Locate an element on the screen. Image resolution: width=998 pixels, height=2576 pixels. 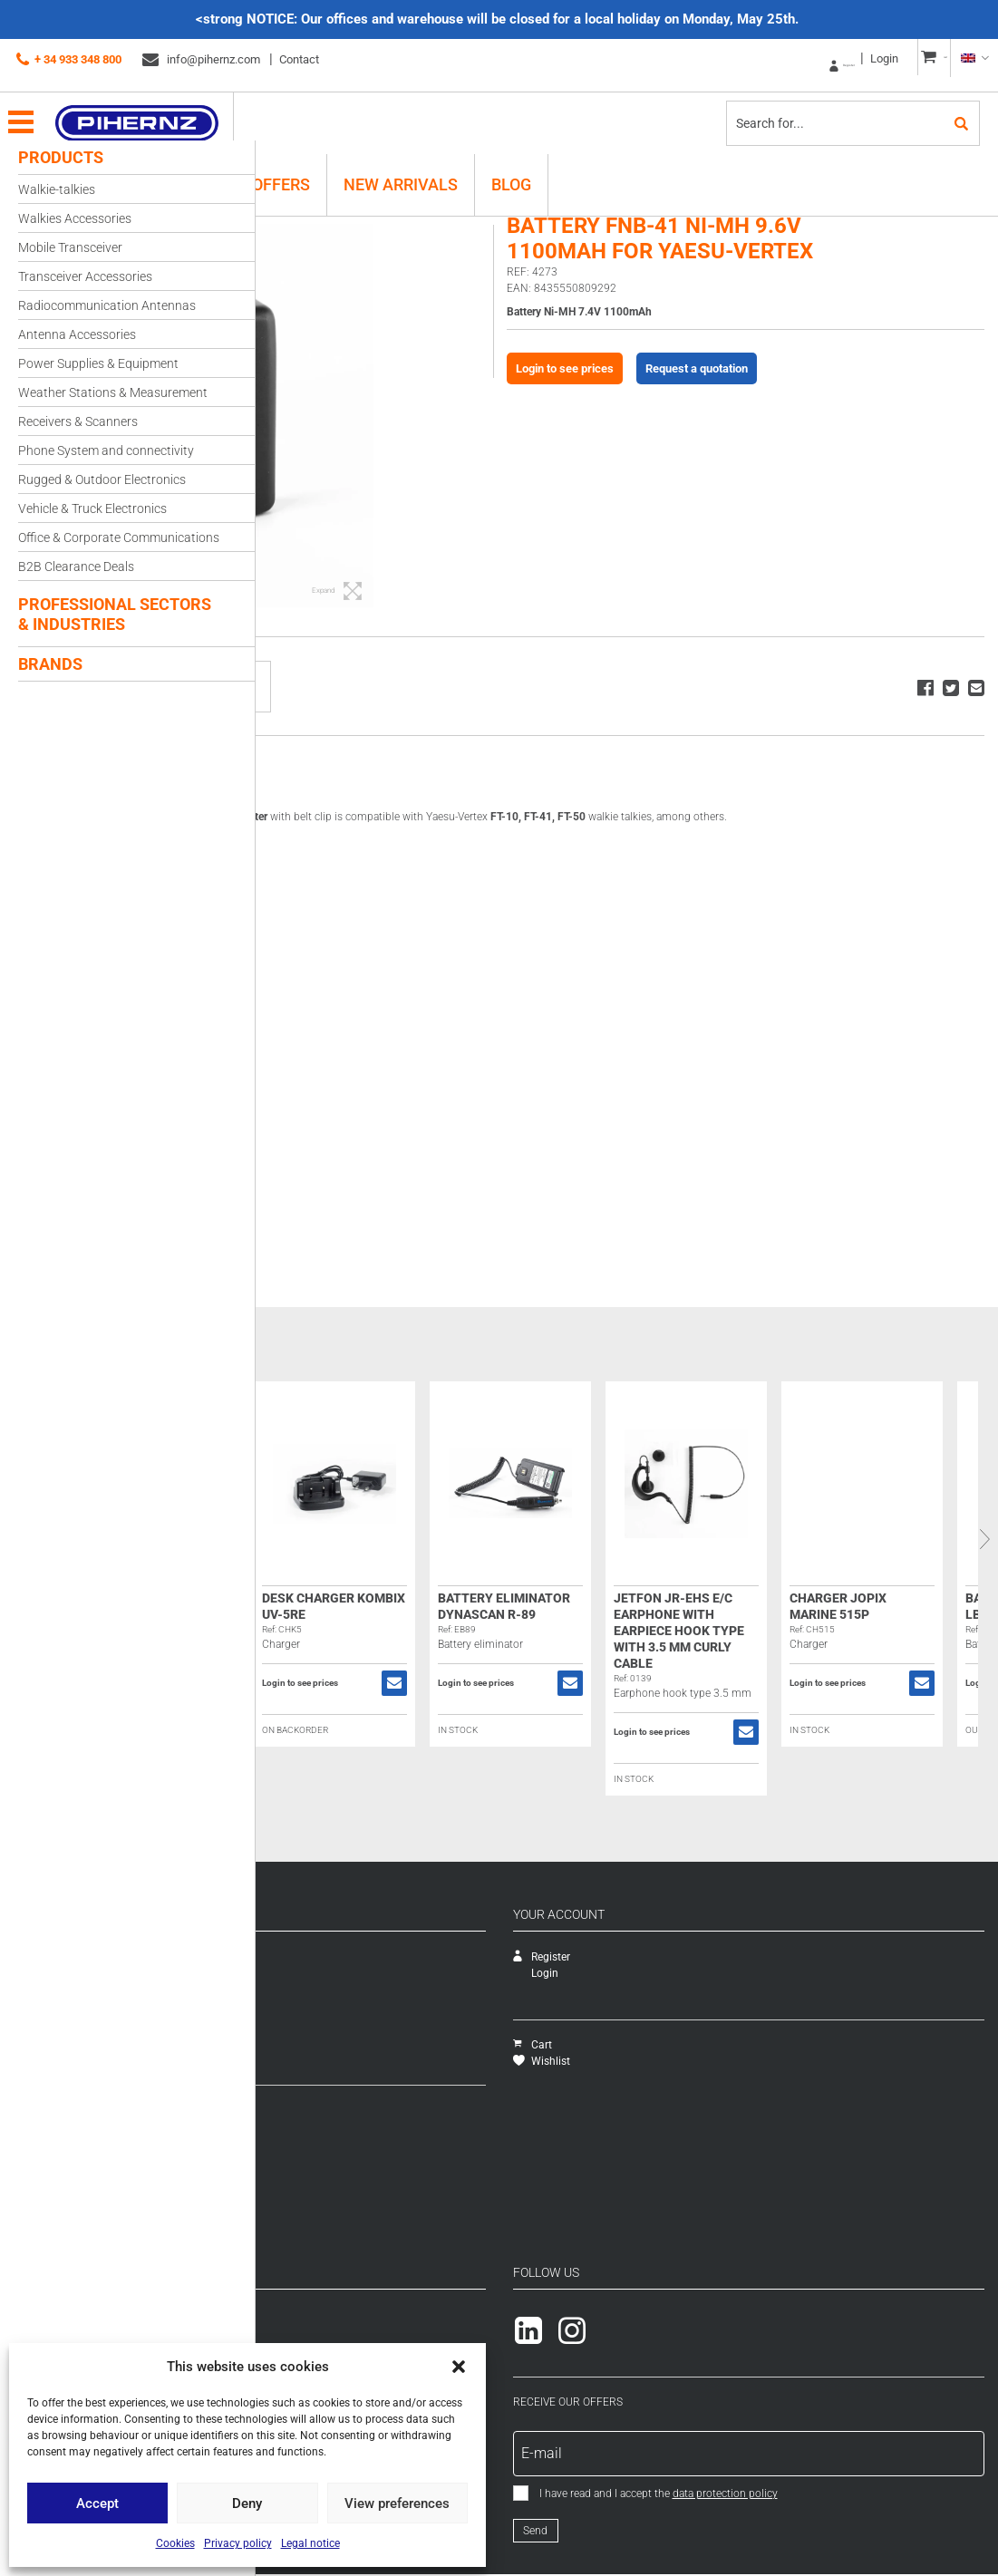
Jetfon JR-EHS E/C Earphone with earpiece hook type with 3.5 mm curly cable is located at coordinates (884, 1631).